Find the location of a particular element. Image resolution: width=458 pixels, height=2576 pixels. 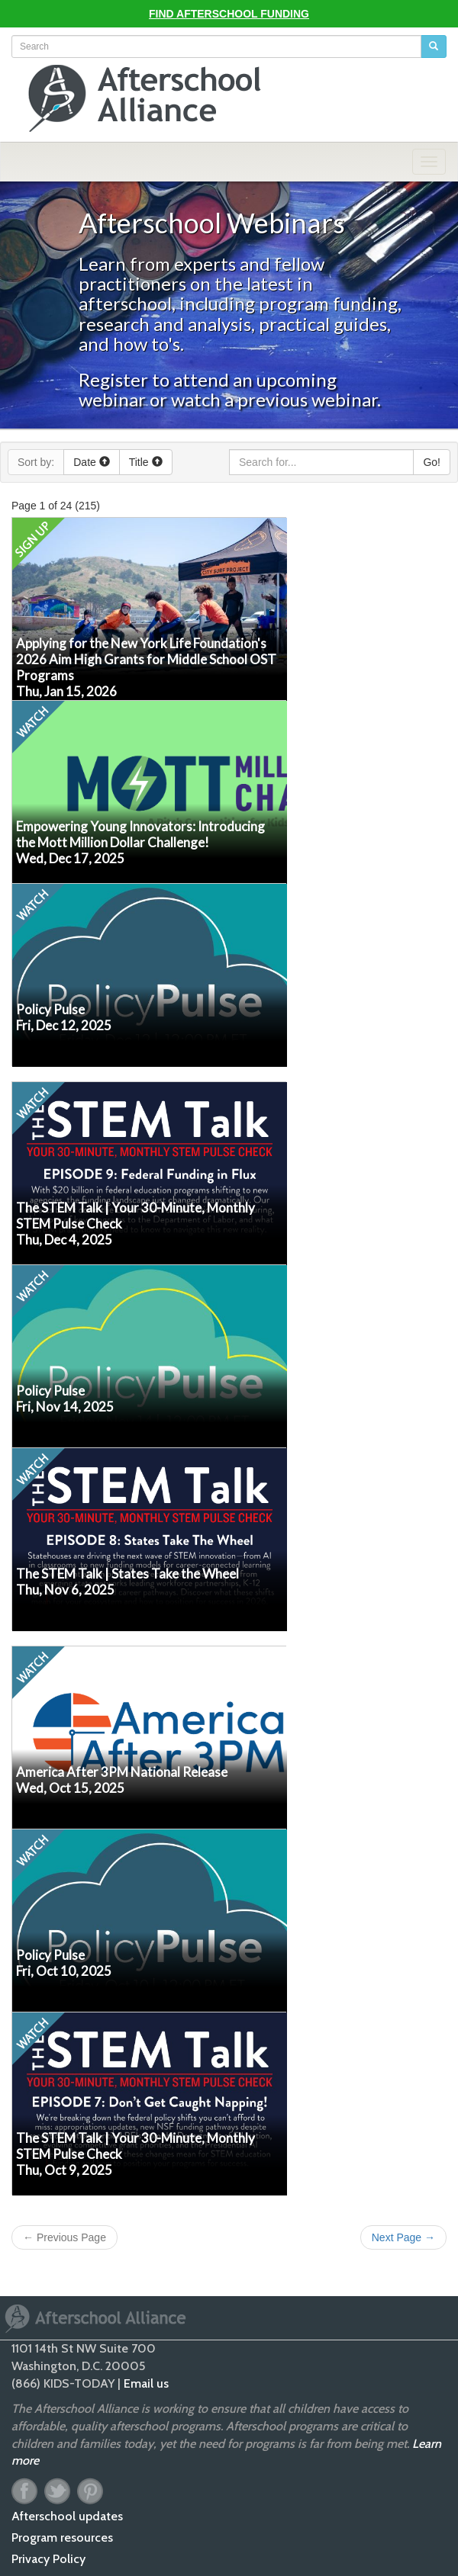

Next Page is located at coordinates (403, 2237).